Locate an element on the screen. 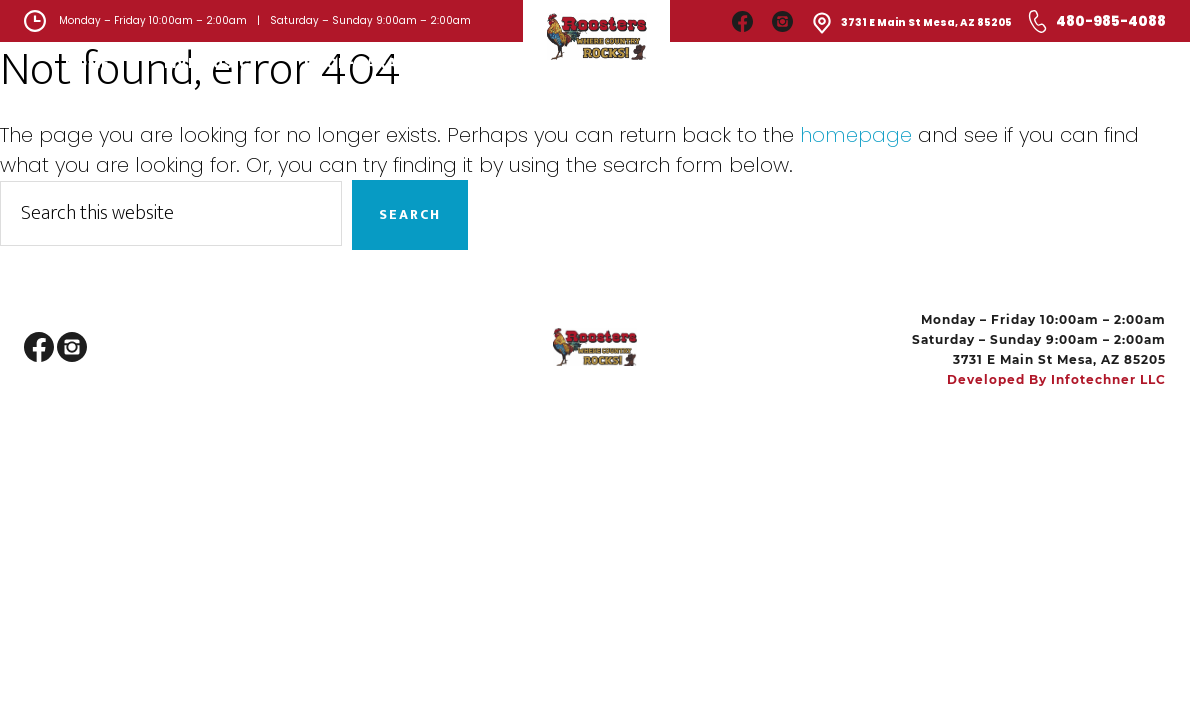 Image resolution: width=1190 pixels, height=720 pixels. homepage is located at coordinates (856, 135).